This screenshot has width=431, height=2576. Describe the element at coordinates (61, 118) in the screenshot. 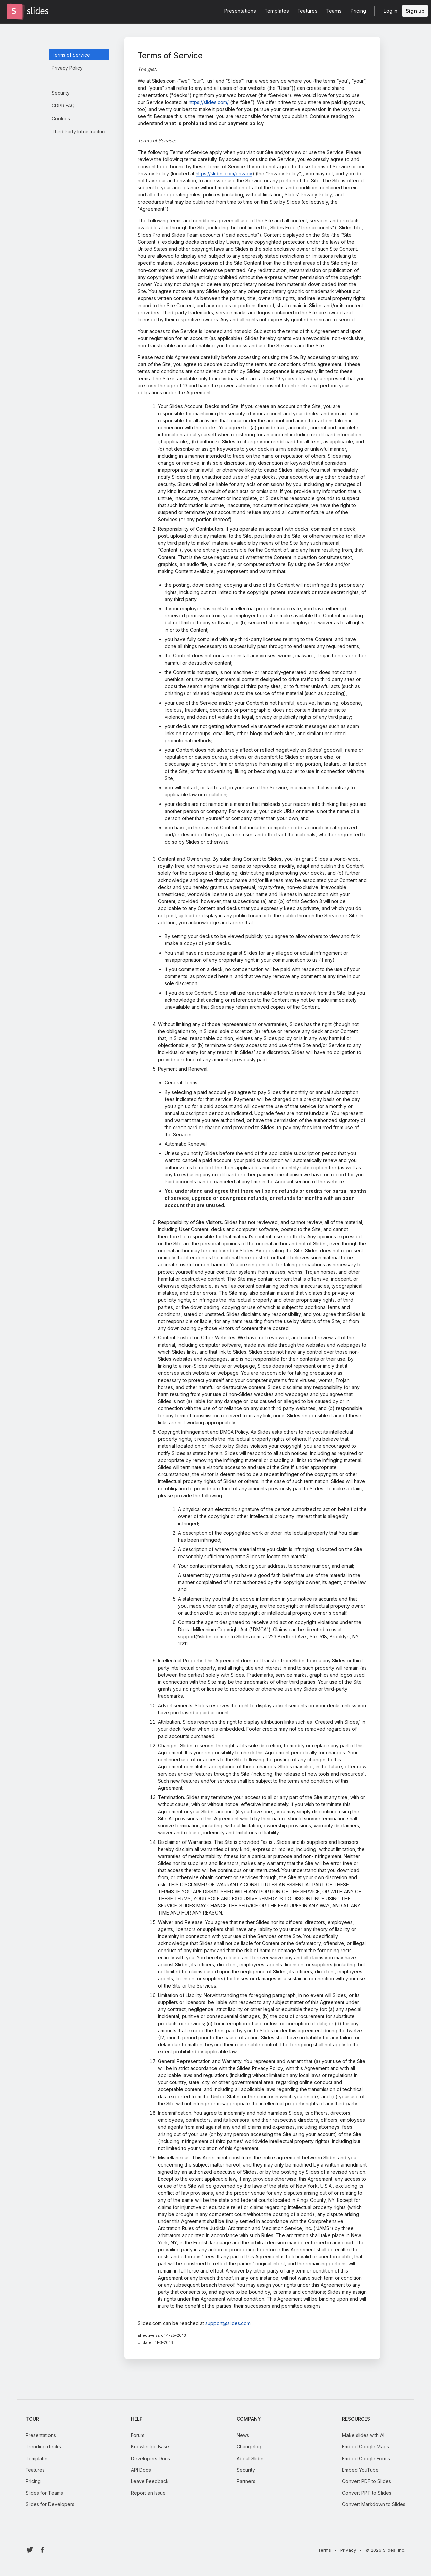

I see `Cookies` at that location.